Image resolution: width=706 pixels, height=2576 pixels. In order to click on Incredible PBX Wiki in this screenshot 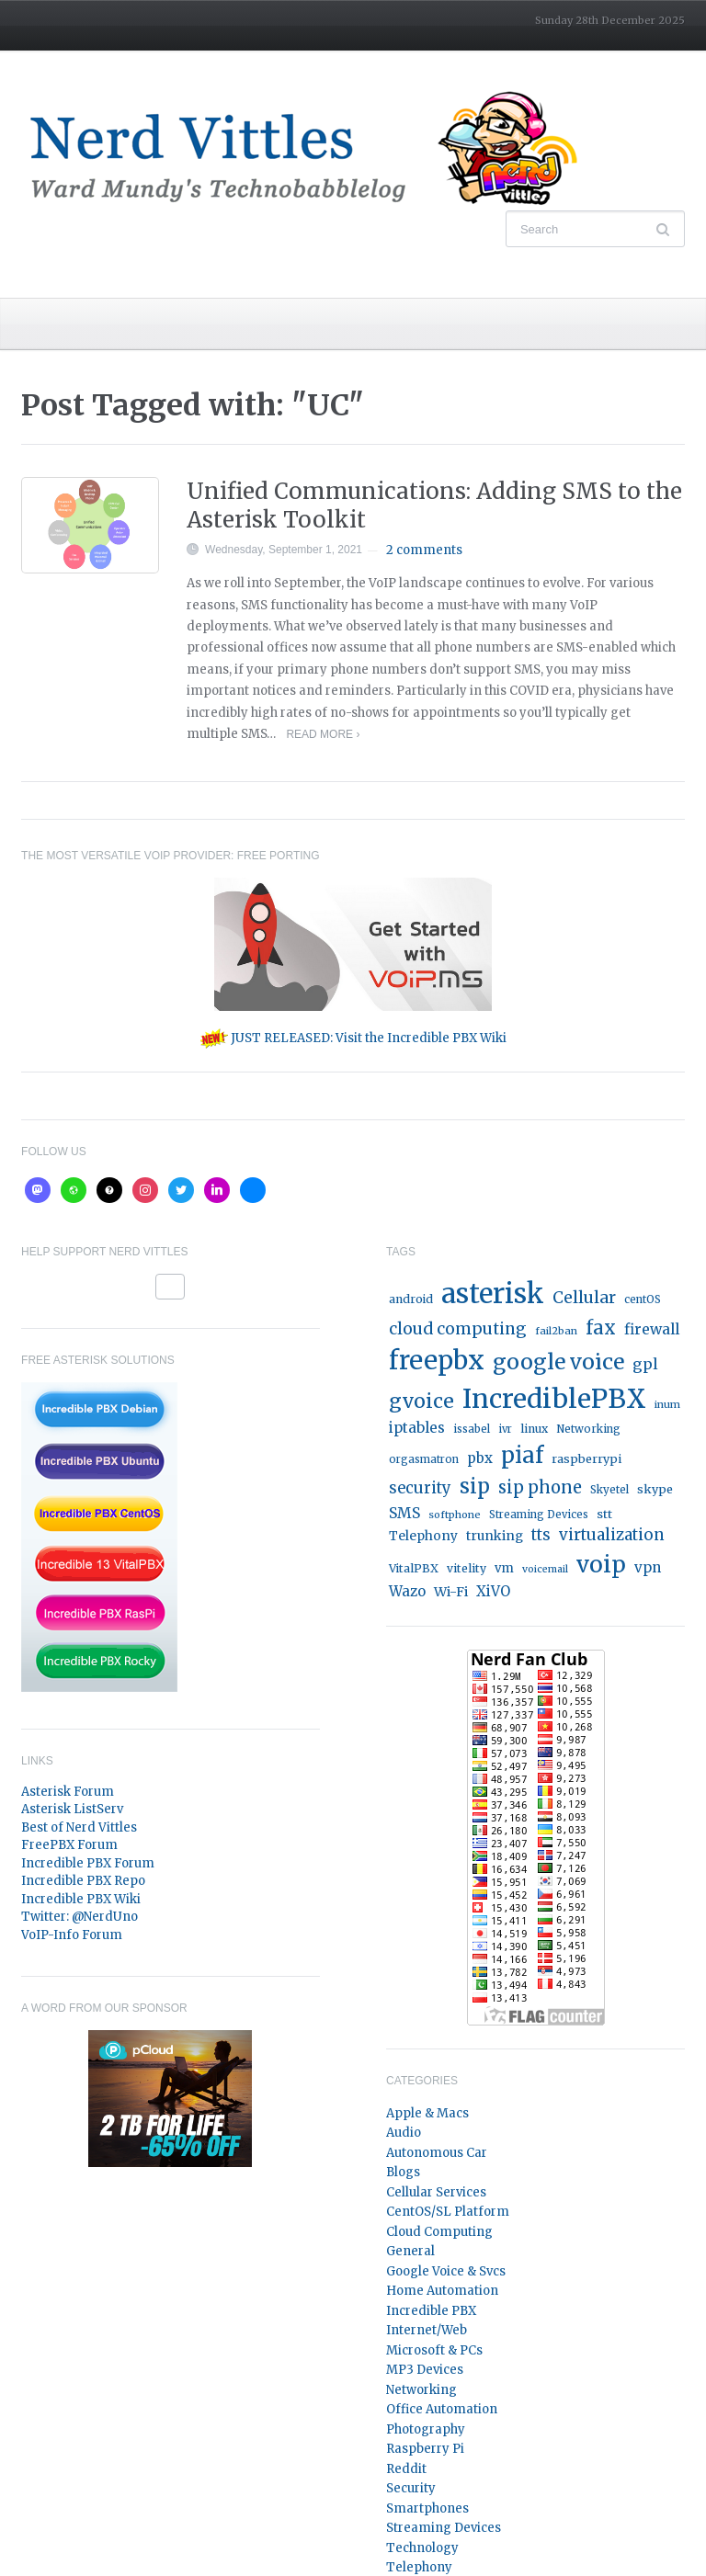, I will do `click(81, 1899)`.